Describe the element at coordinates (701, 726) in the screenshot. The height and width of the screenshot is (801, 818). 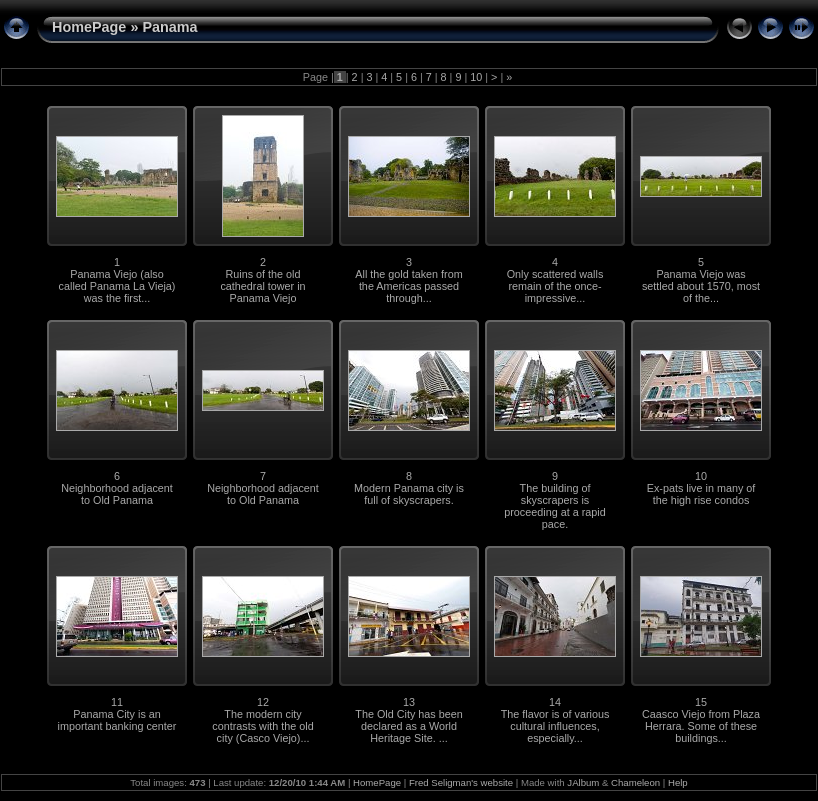
I see `Caasco Viejo from Plaza Herrara. Some of these buildings...` at that location.